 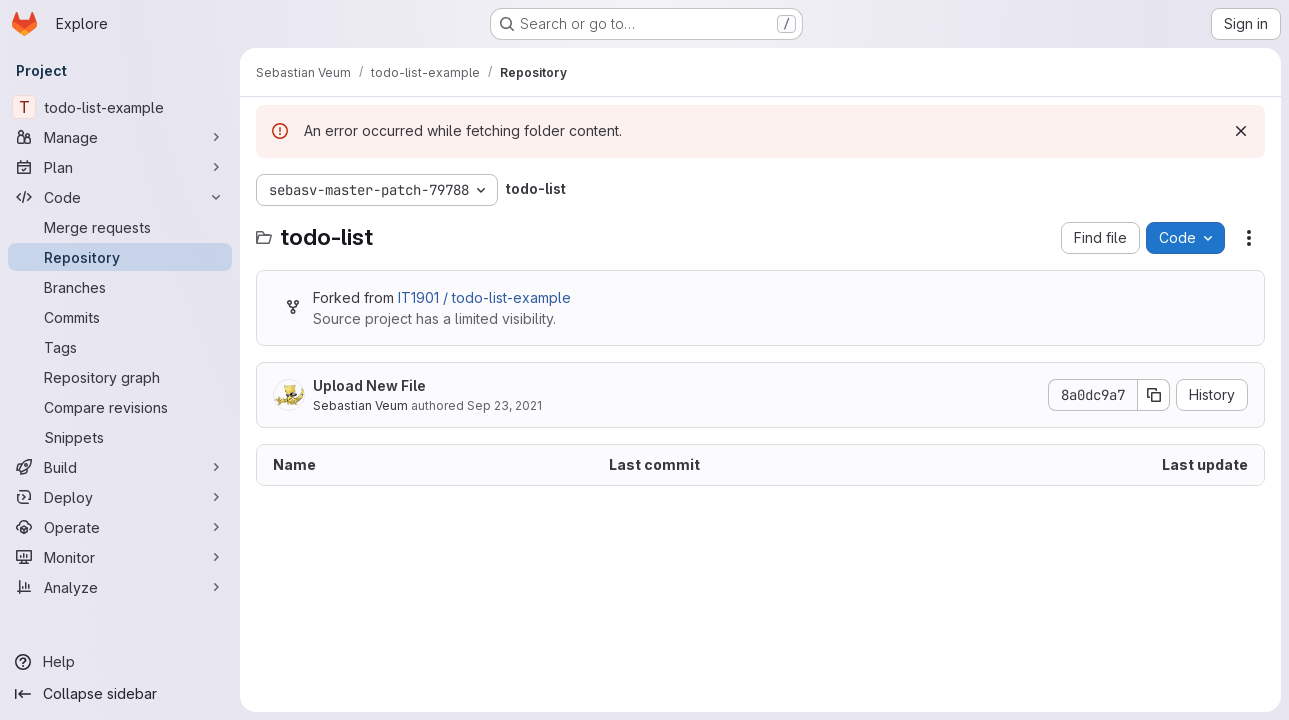 I want to click on [Compare revisions], so click(x=120, y=407).